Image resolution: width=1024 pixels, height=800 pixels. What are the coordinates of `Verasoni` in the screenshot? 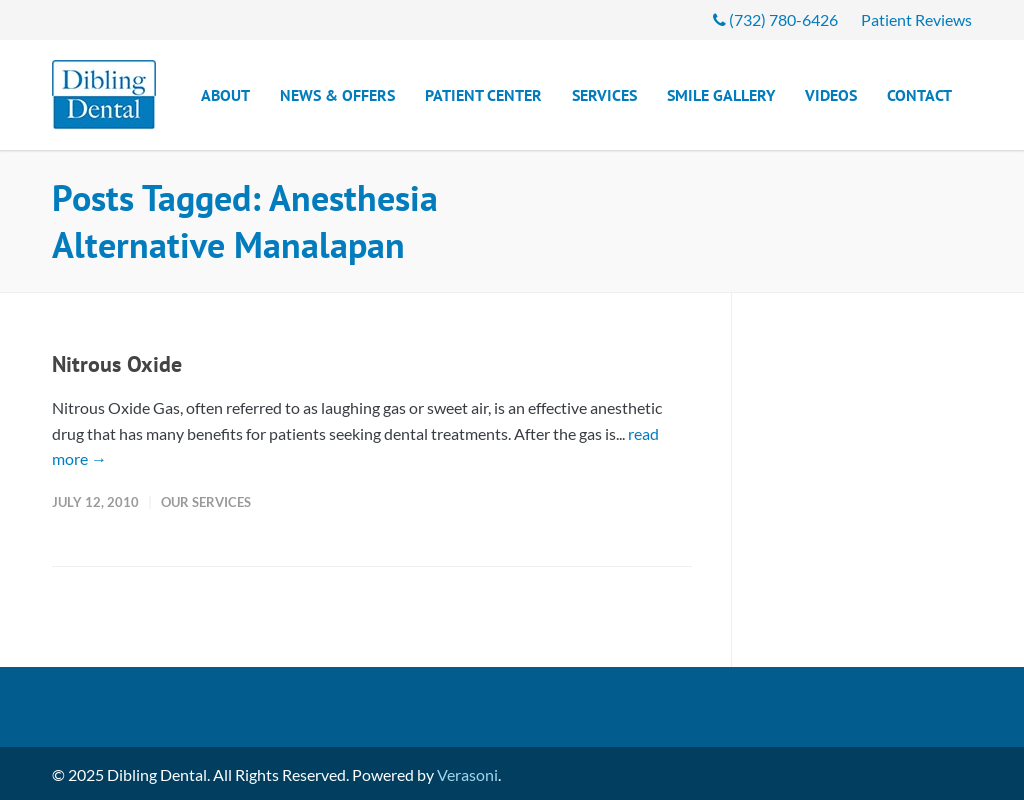 It's located at (467, 774).